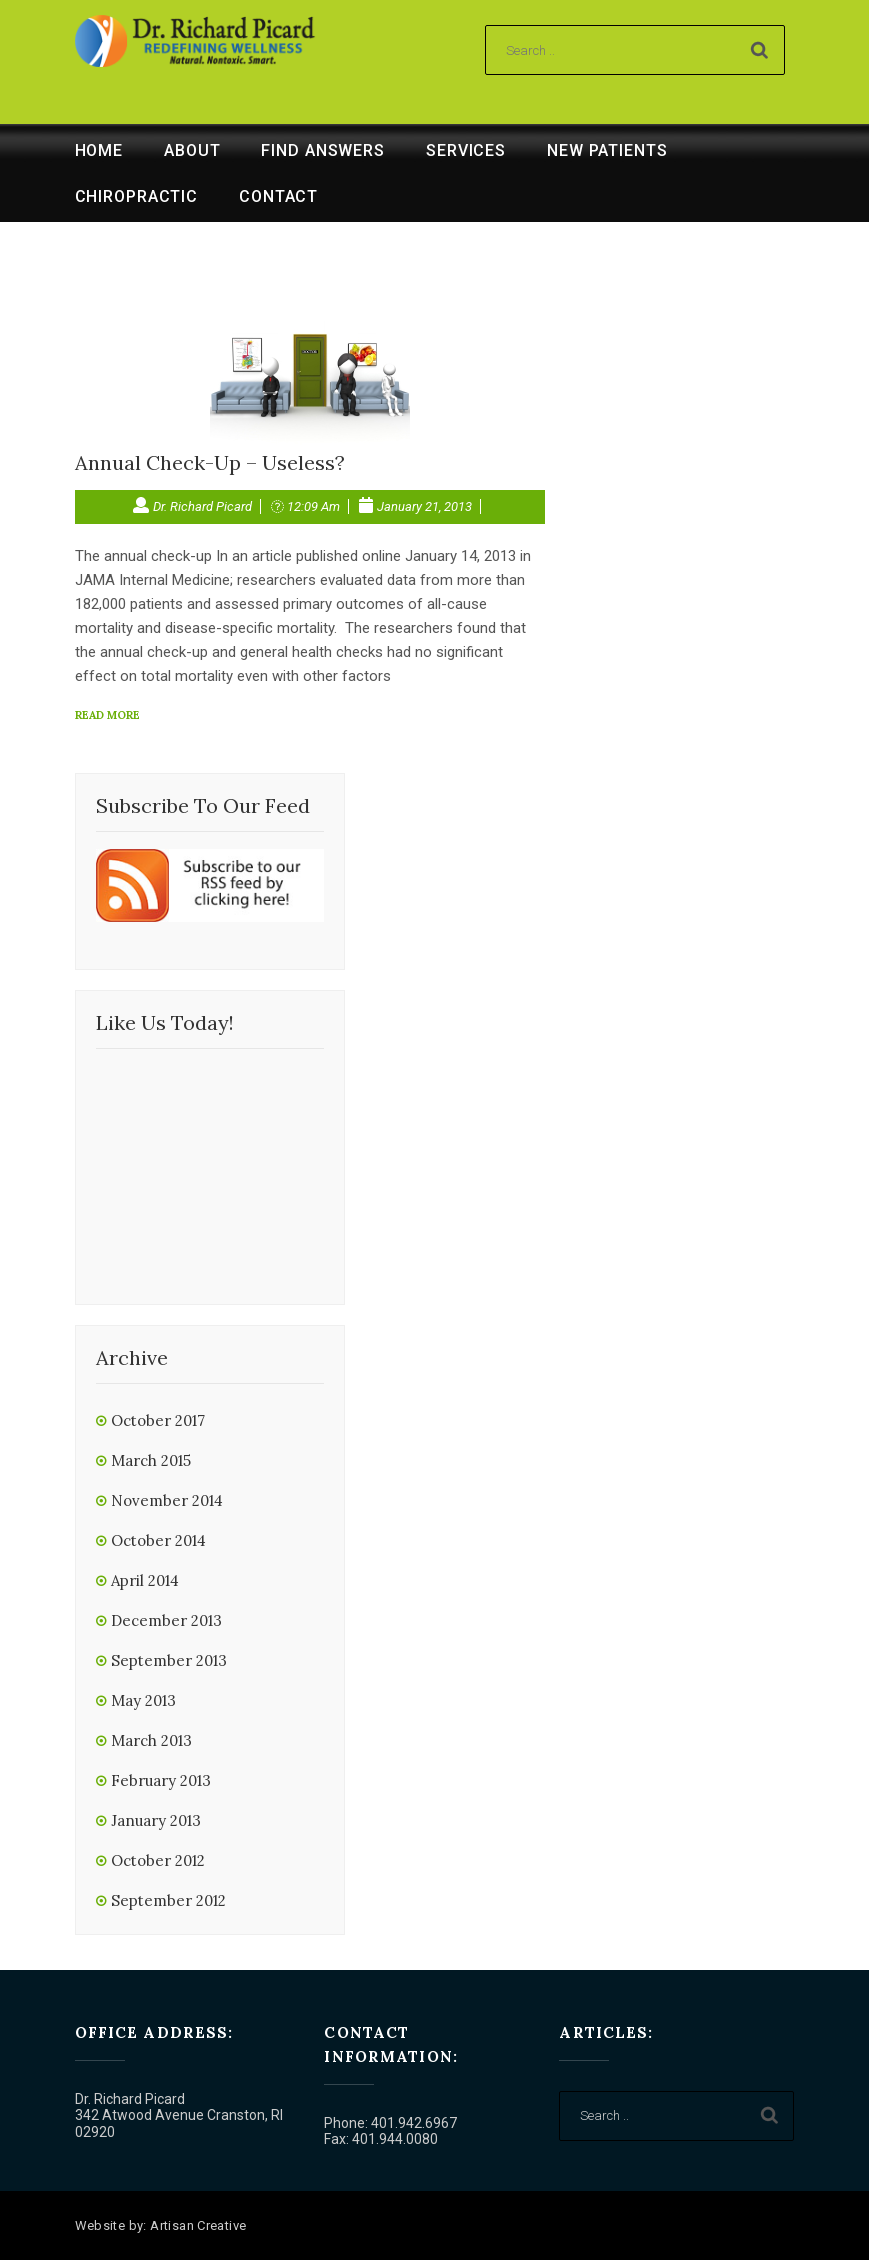  What do you see at coordinates (424, 506) in the screenshot?
I see `January 21, 2013` at bounding box center [424, 506].